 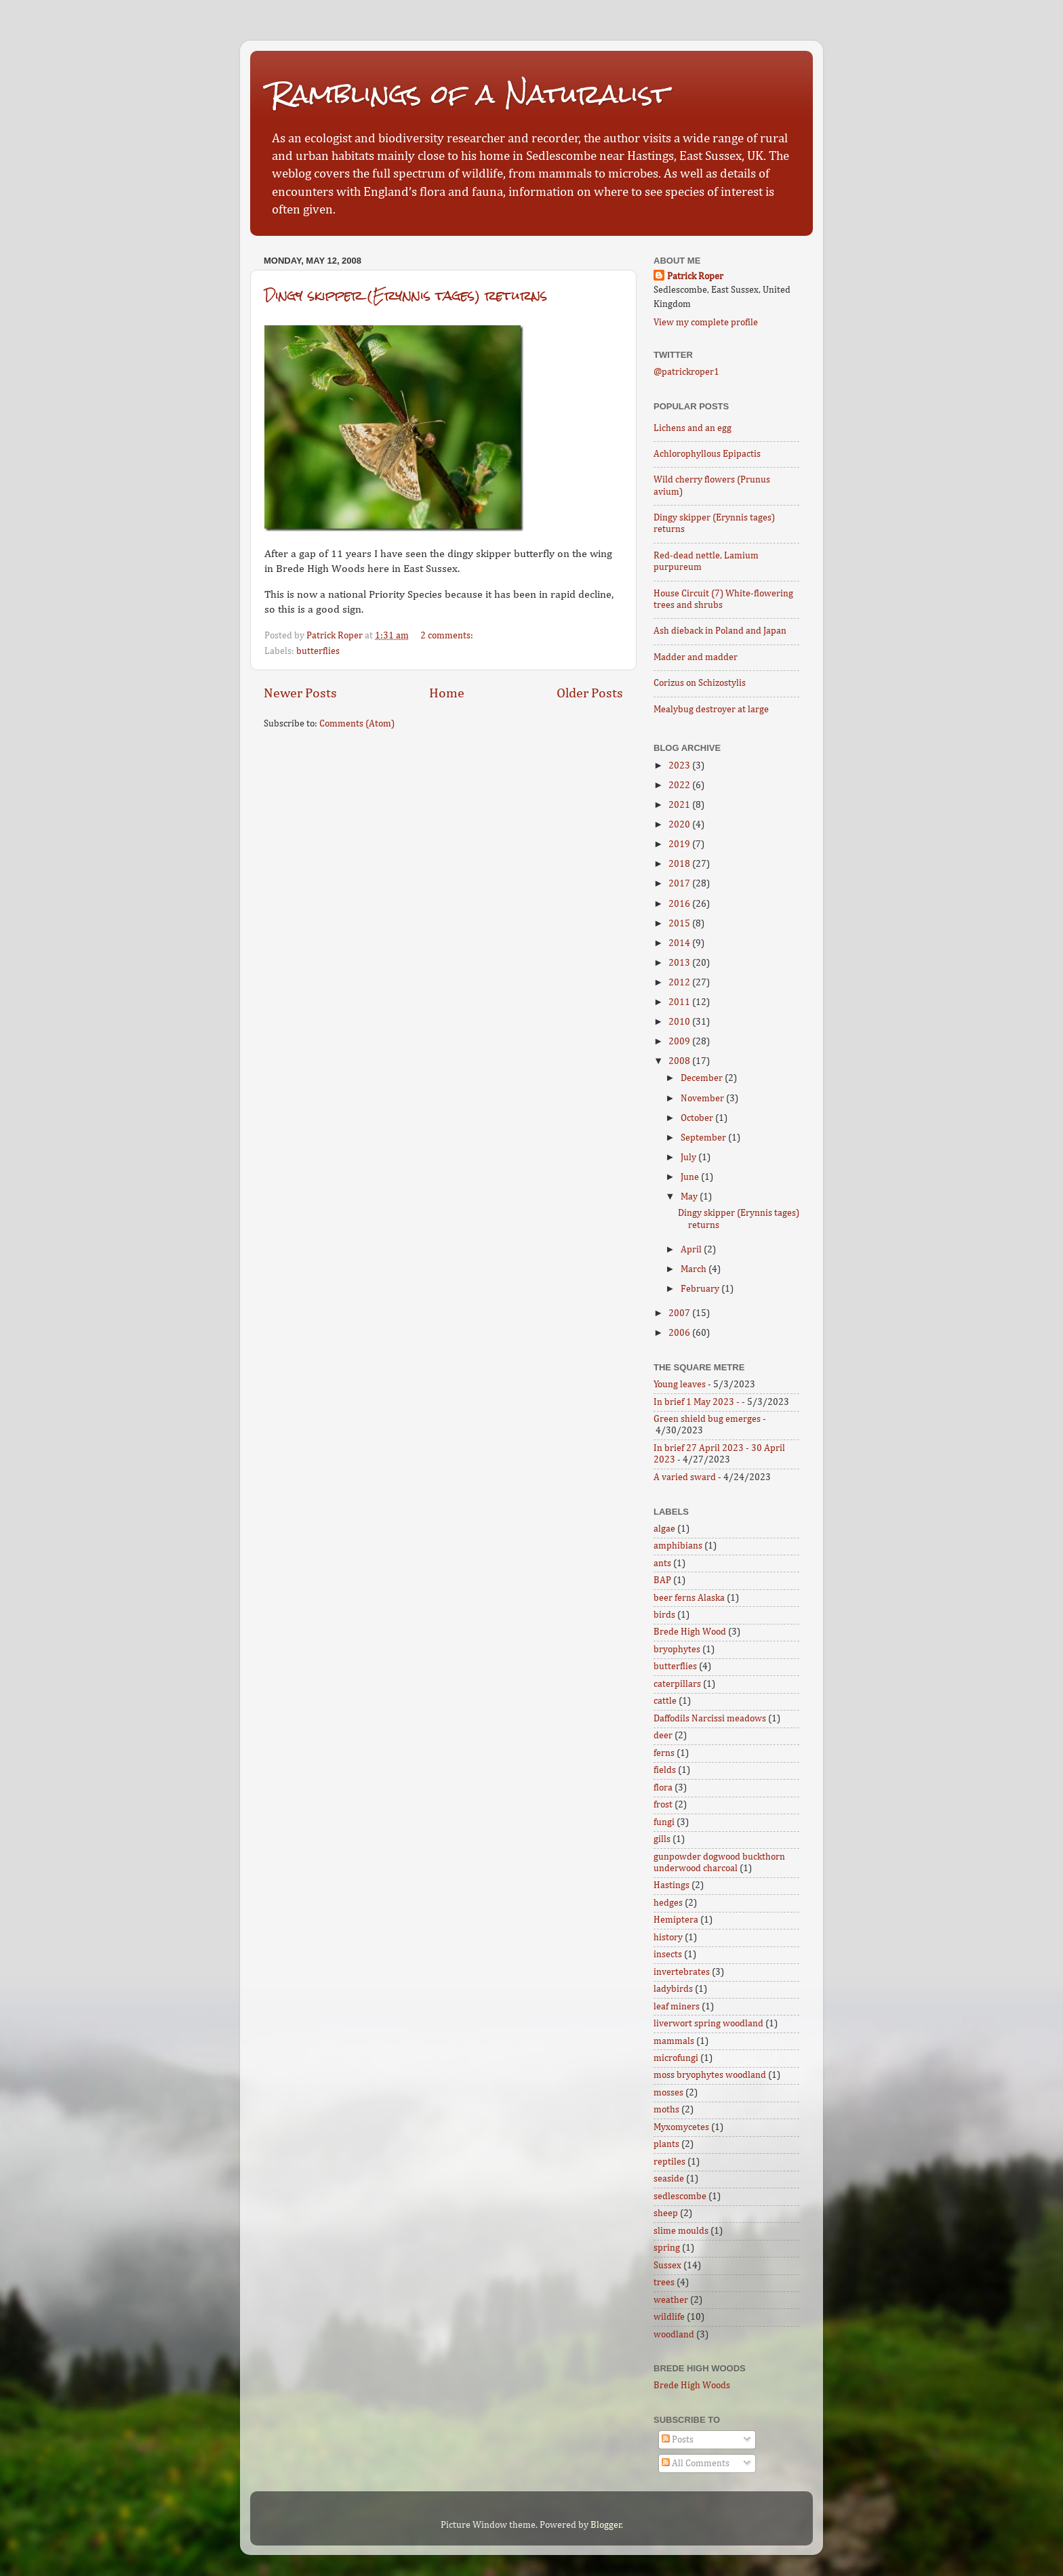 What do you see at coordinates (606, 2525) in the screenshot?
I see `Blogger` at bounding box center [606, 2525].